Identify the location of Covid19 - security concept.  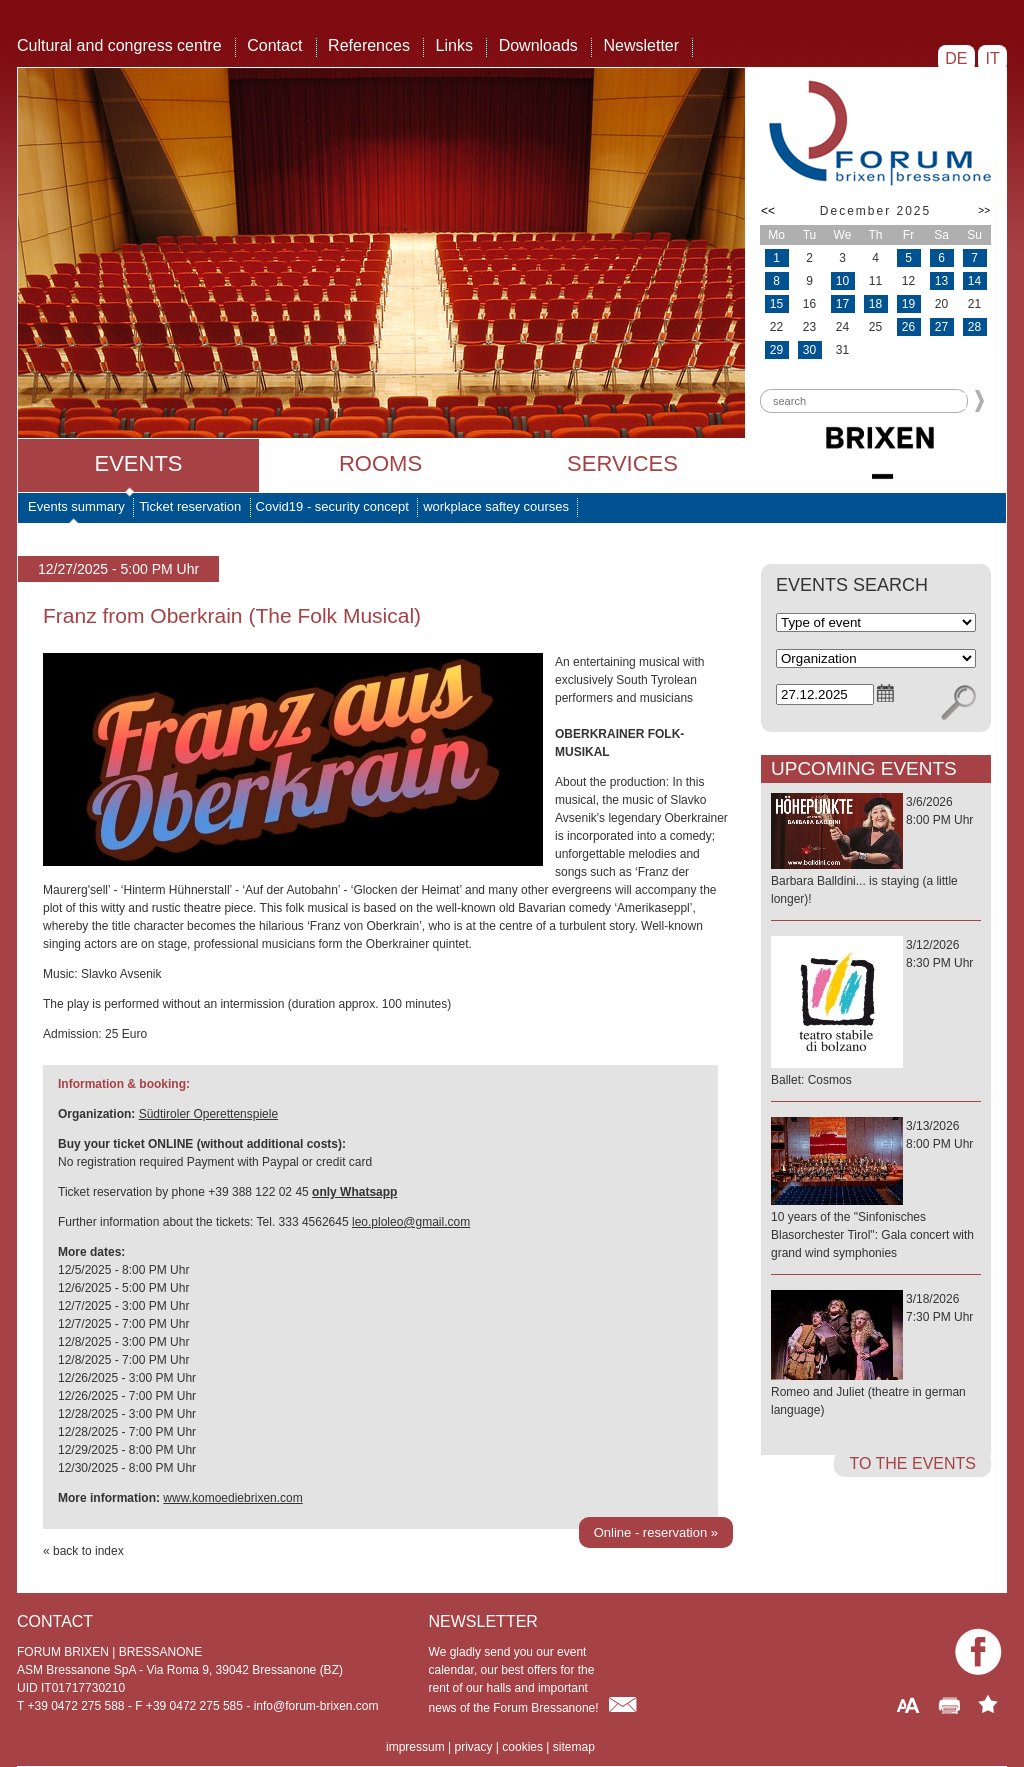
(332, 506).